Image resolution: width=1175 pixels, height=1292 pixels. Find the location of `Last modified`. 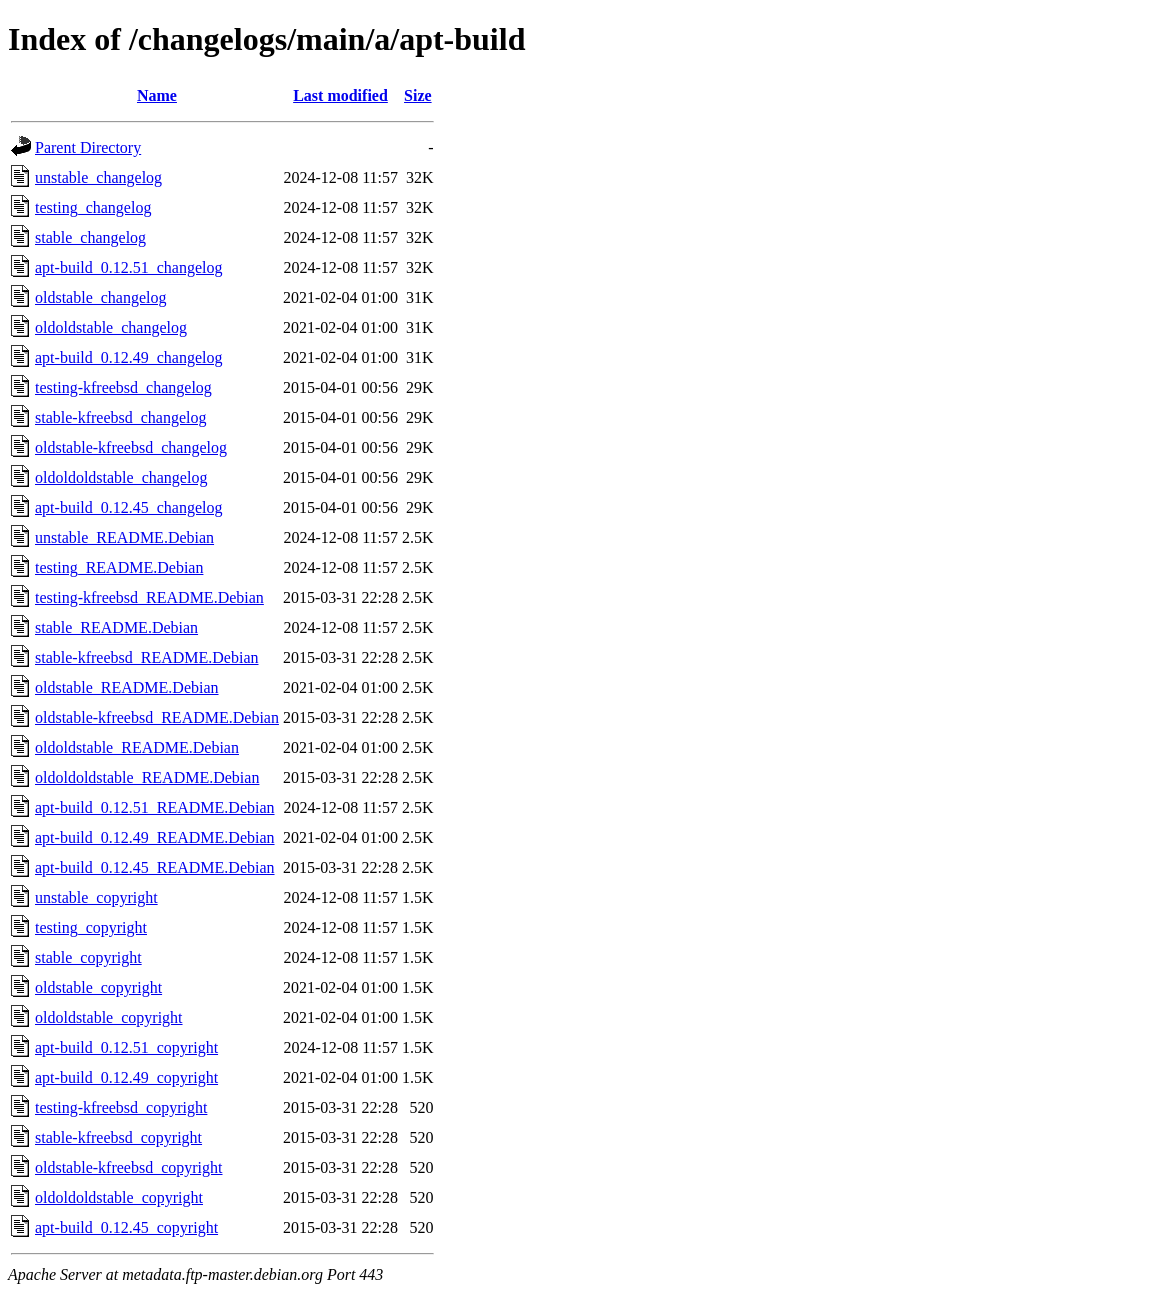

Last modified is located at coordinates (340, 95).